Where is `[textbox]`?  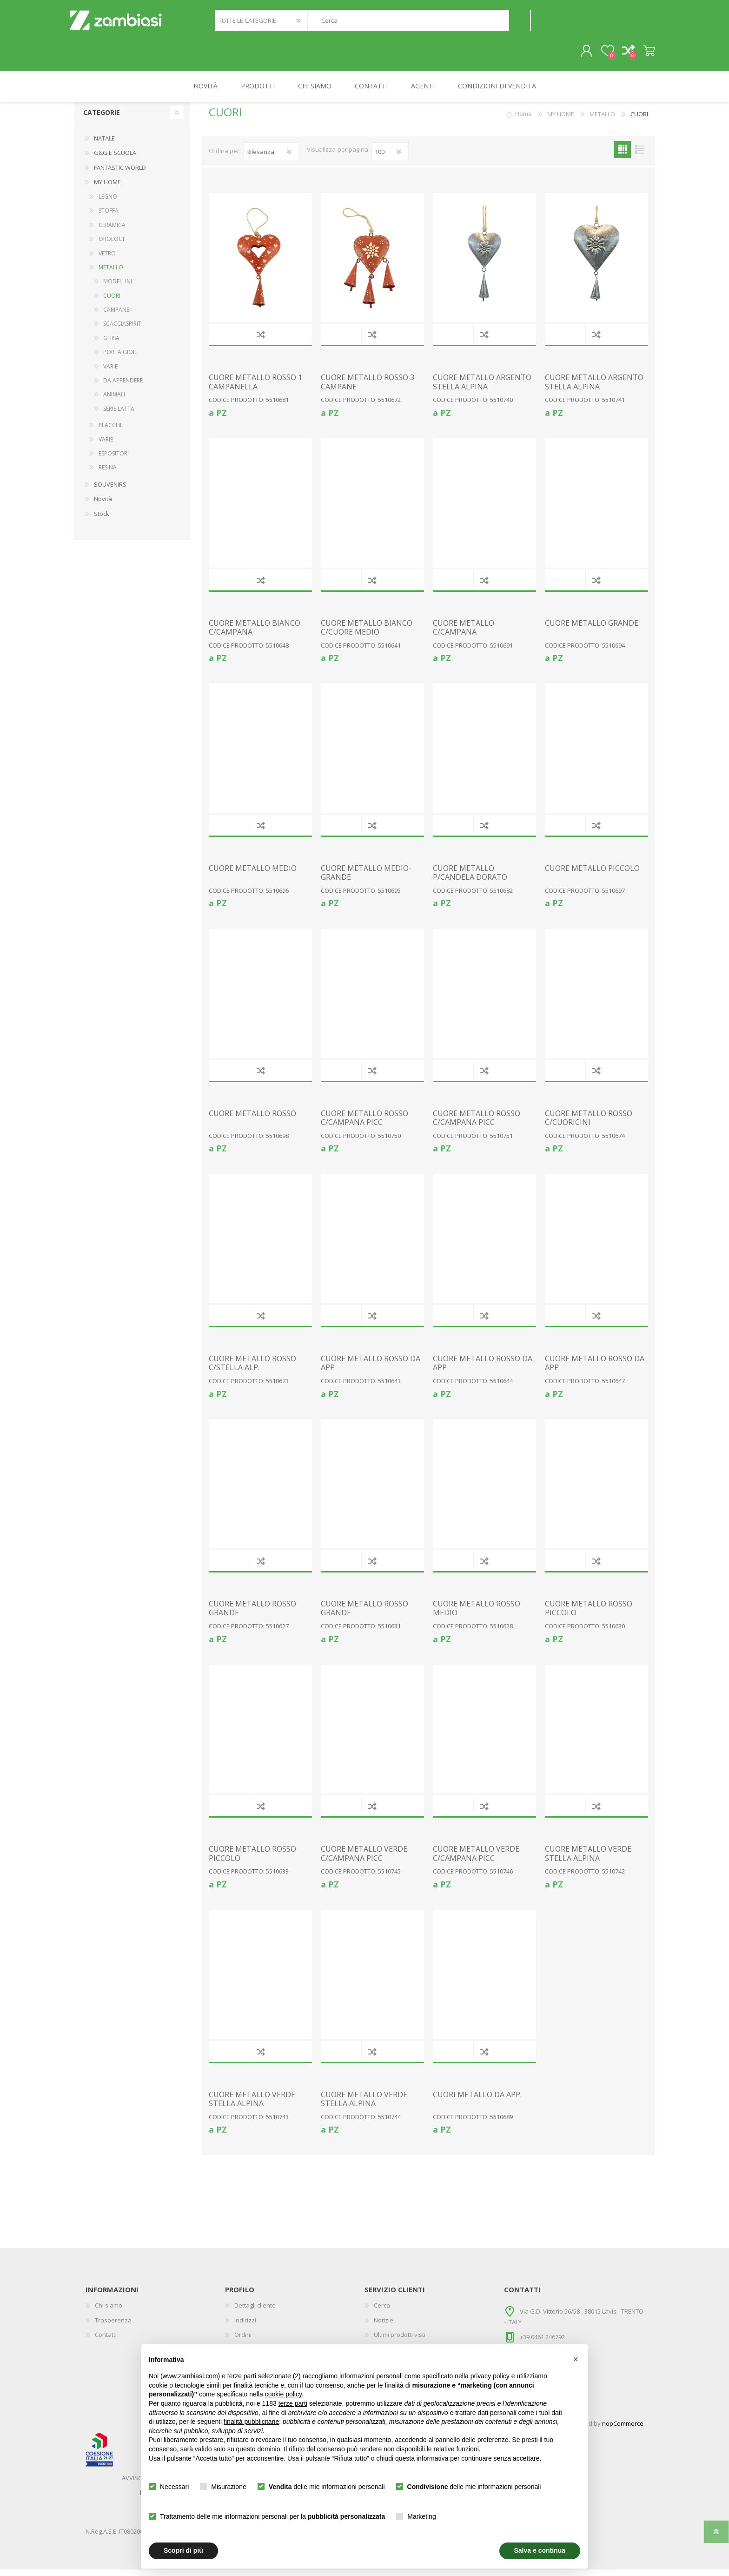 [textbox] is located at coordinates (408, 23).